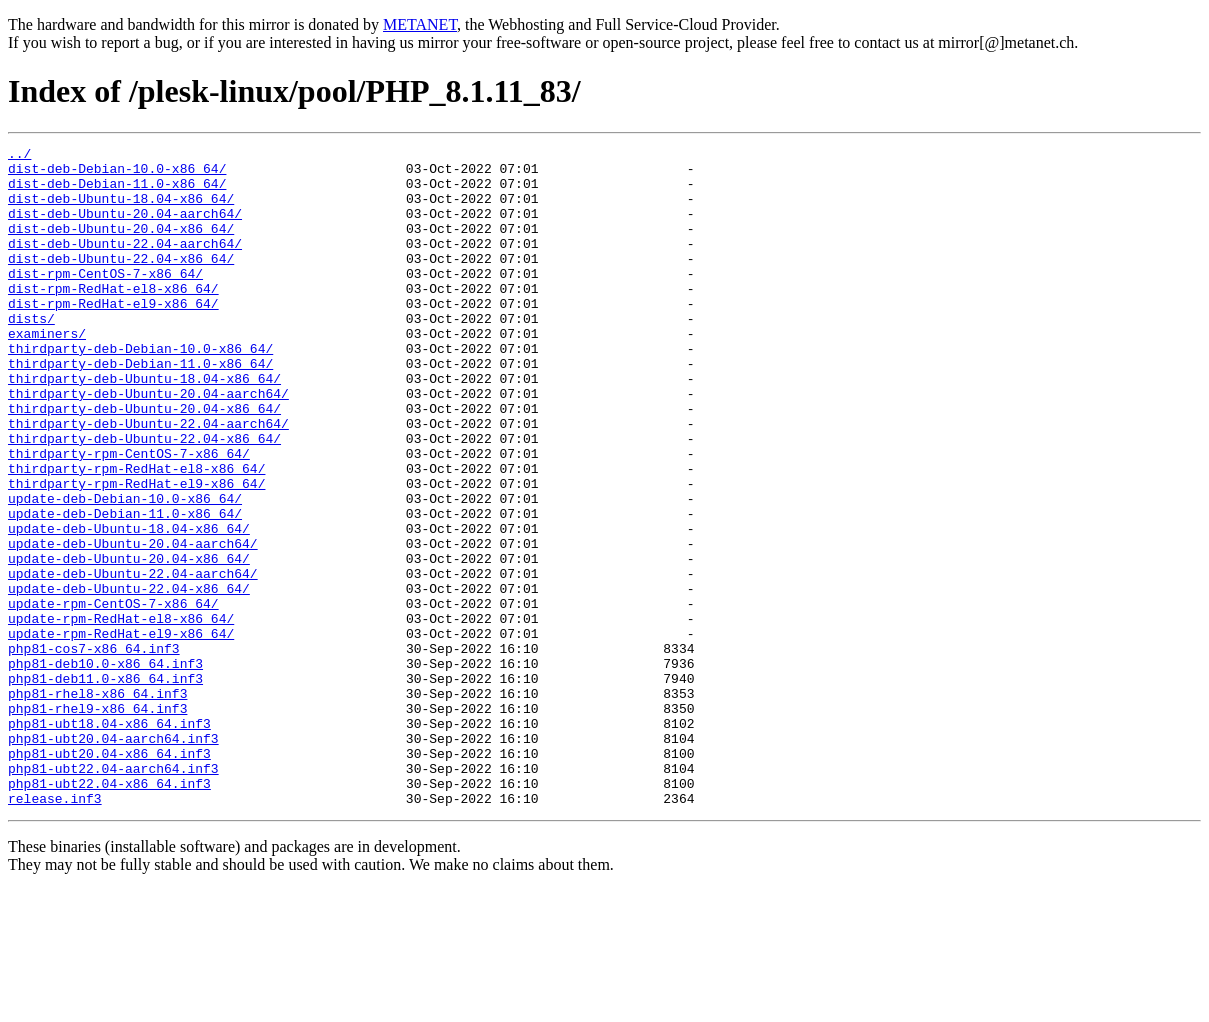  What do you see at coordinates (121, 210) in the screenshot?
I see `dist-deb-Ubuntu-18.04-x86_64/` at bounding box center [121, 210].